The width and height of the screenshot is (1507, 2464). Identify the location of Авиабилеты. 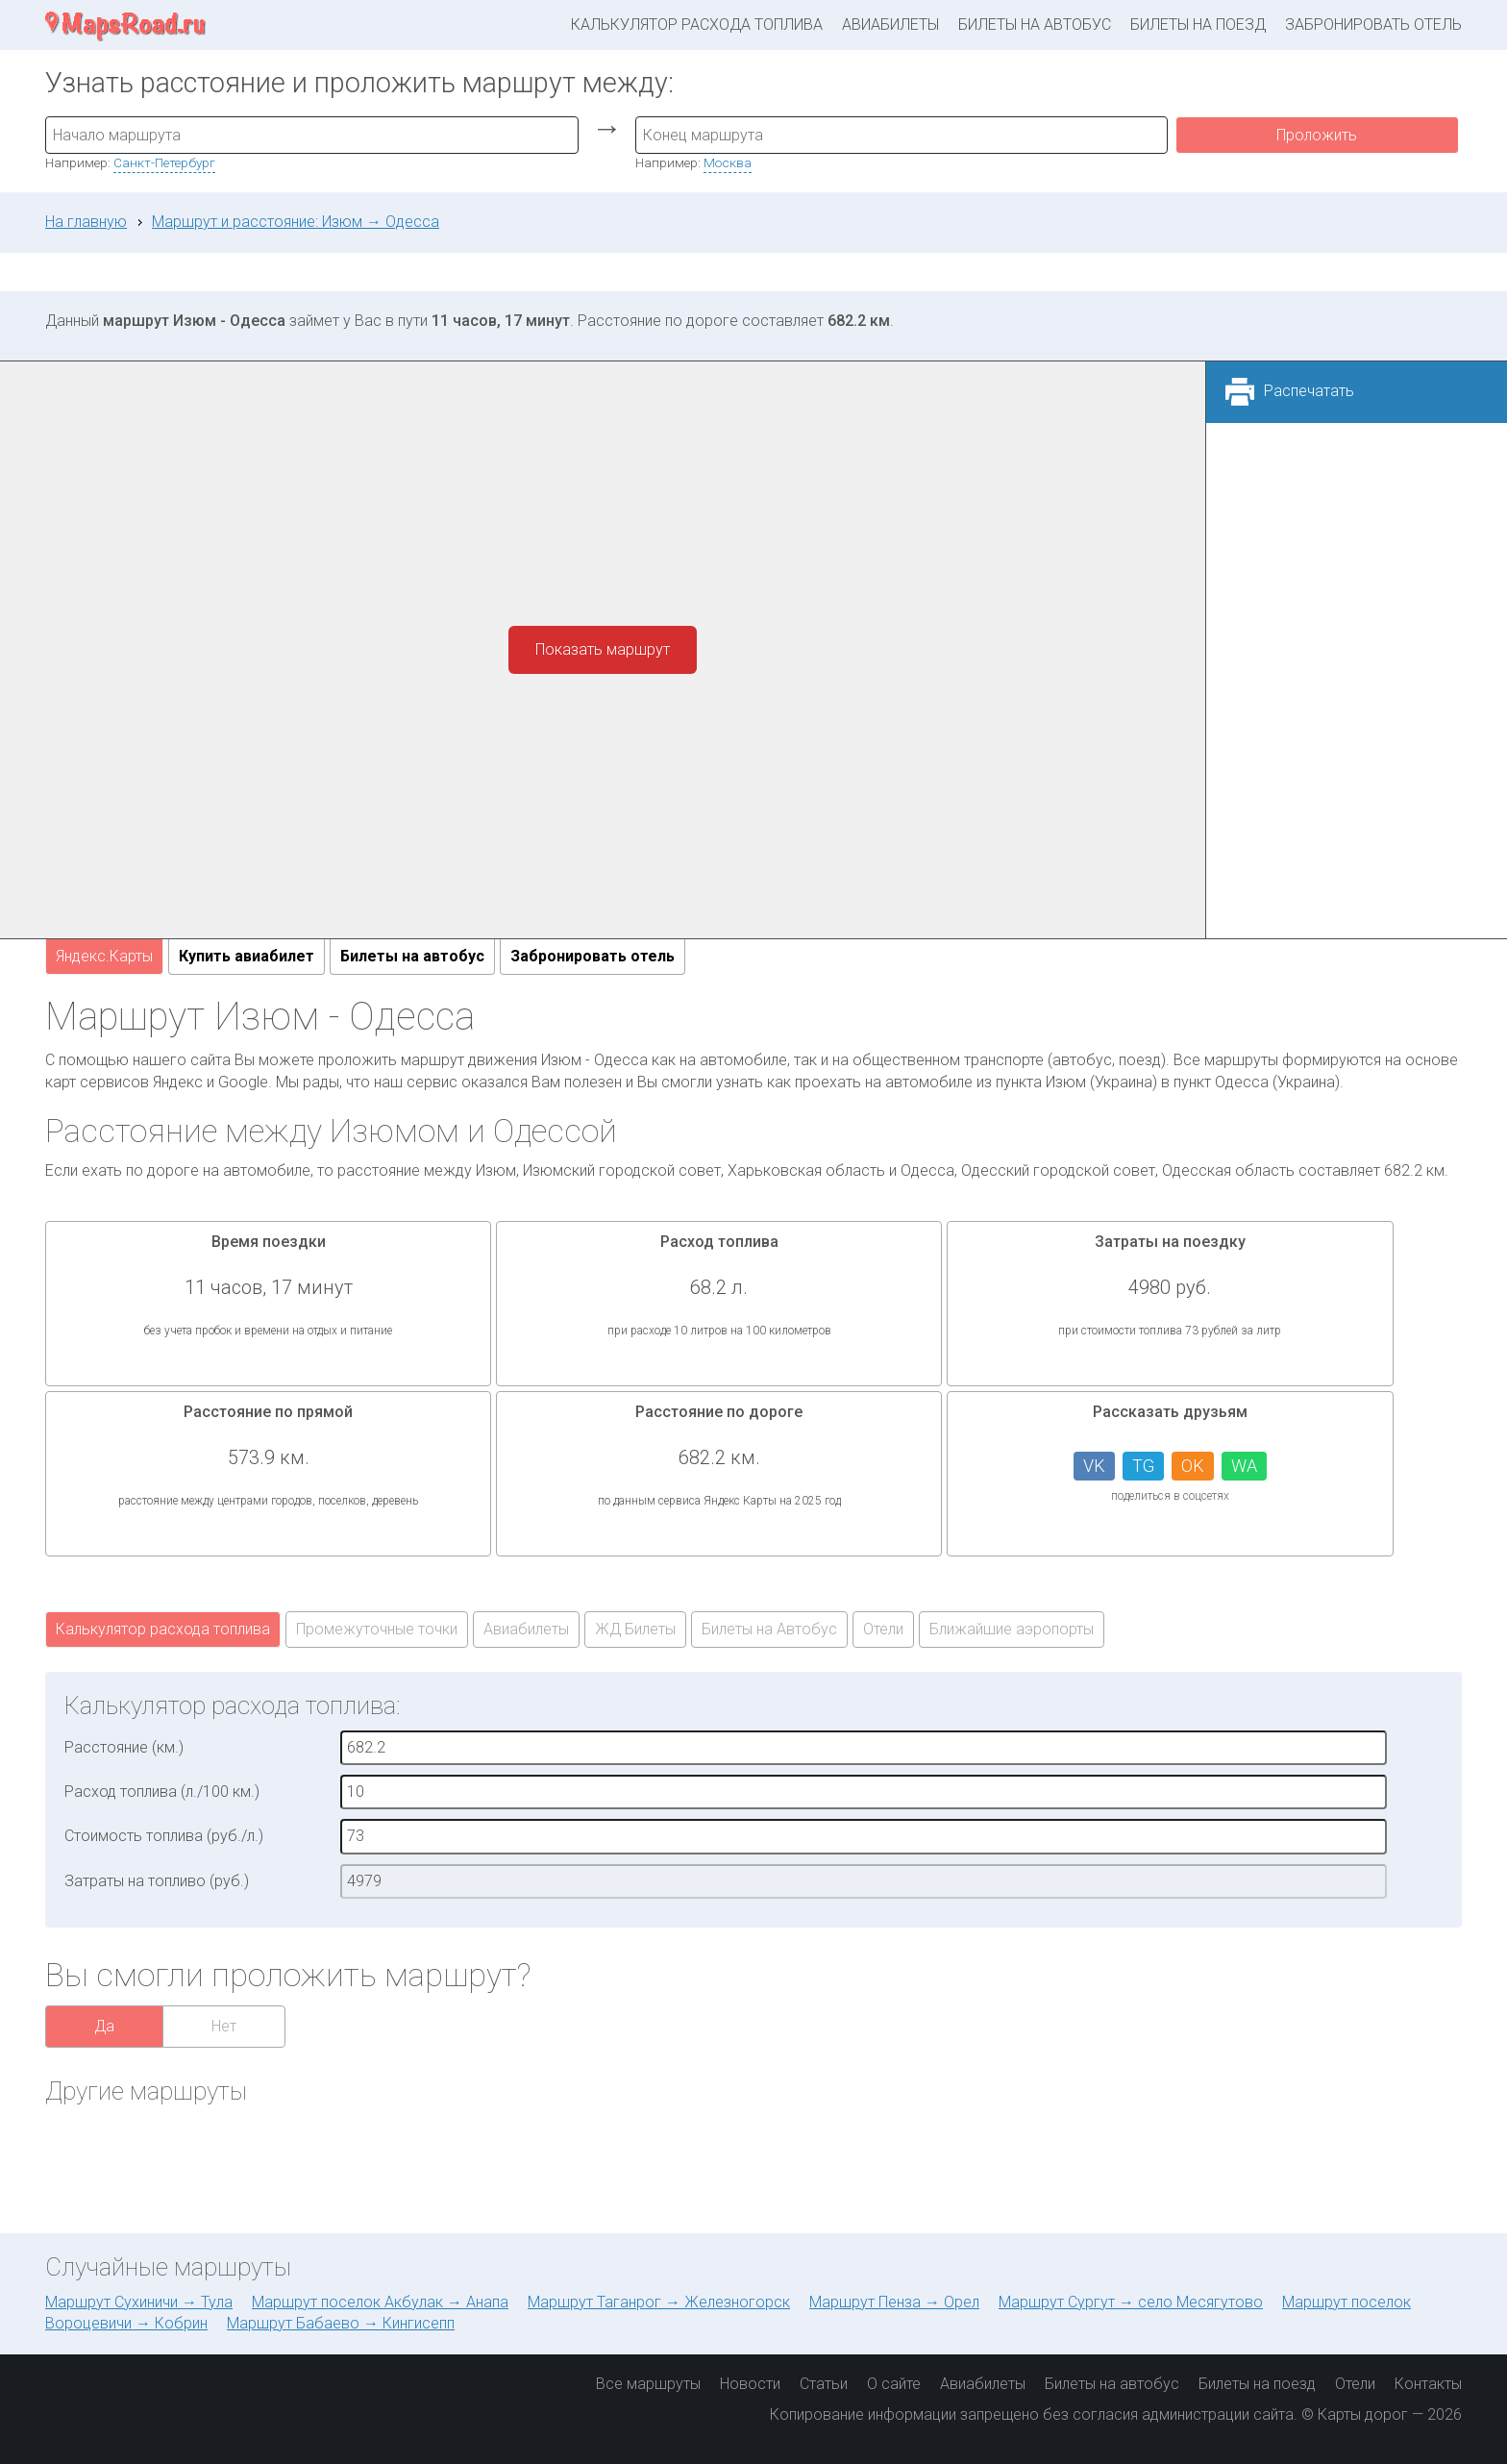
(890, 24).